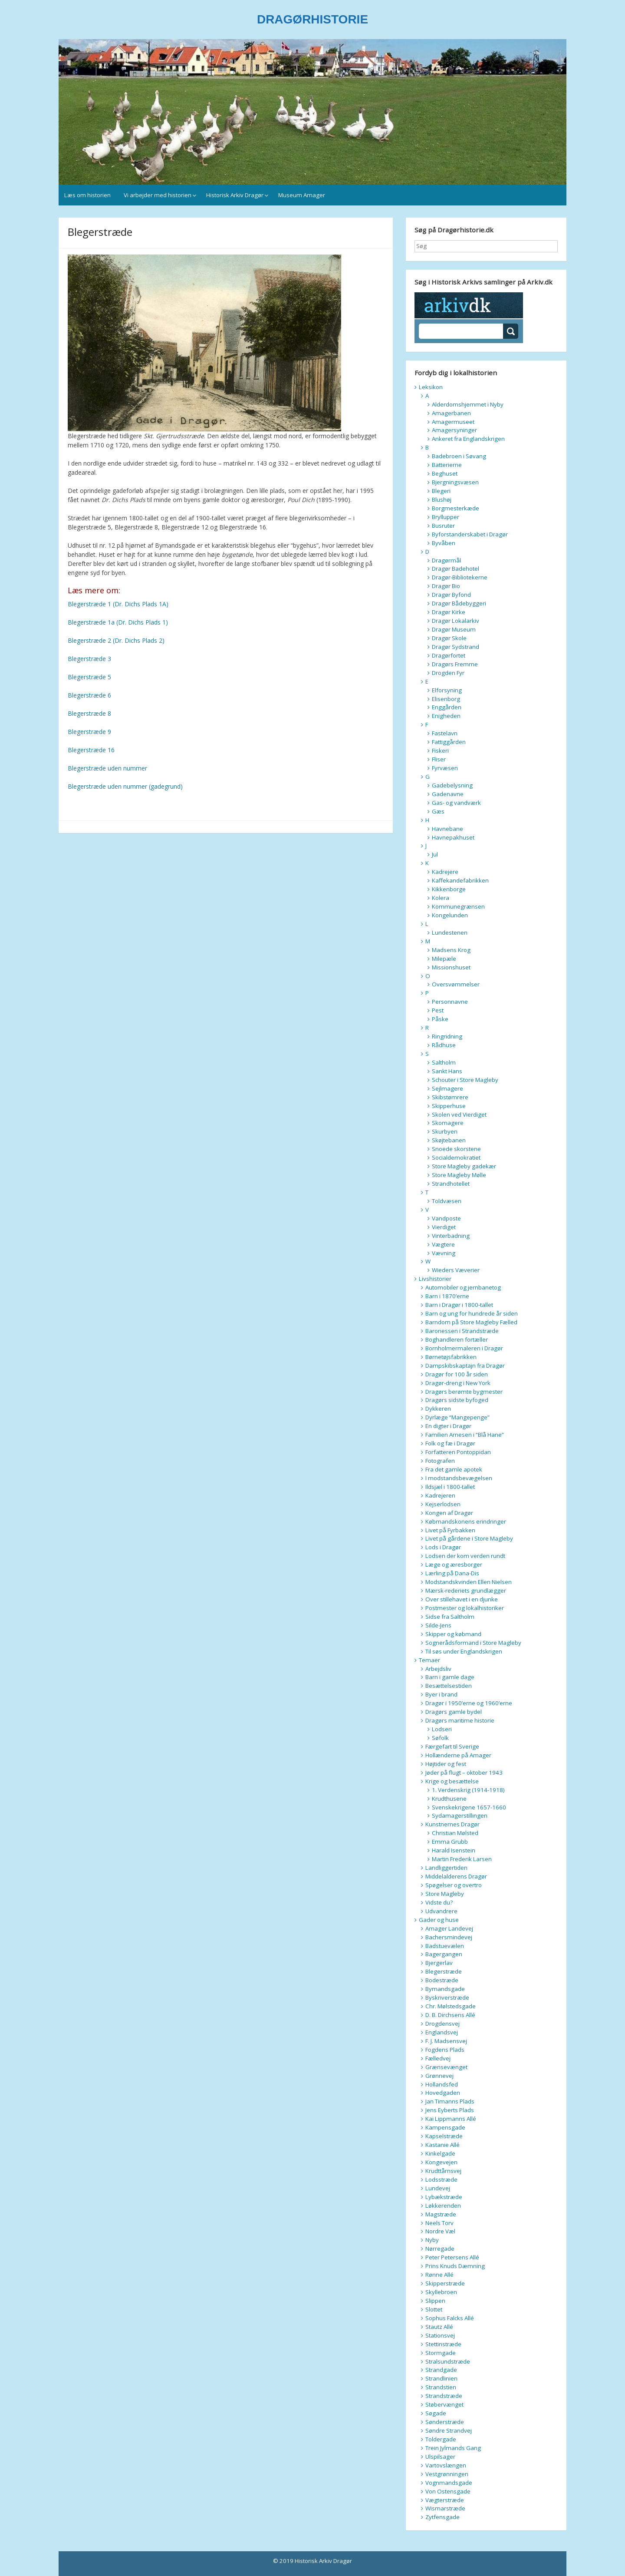  I want to click on Lundestenen, so click(449, 932).